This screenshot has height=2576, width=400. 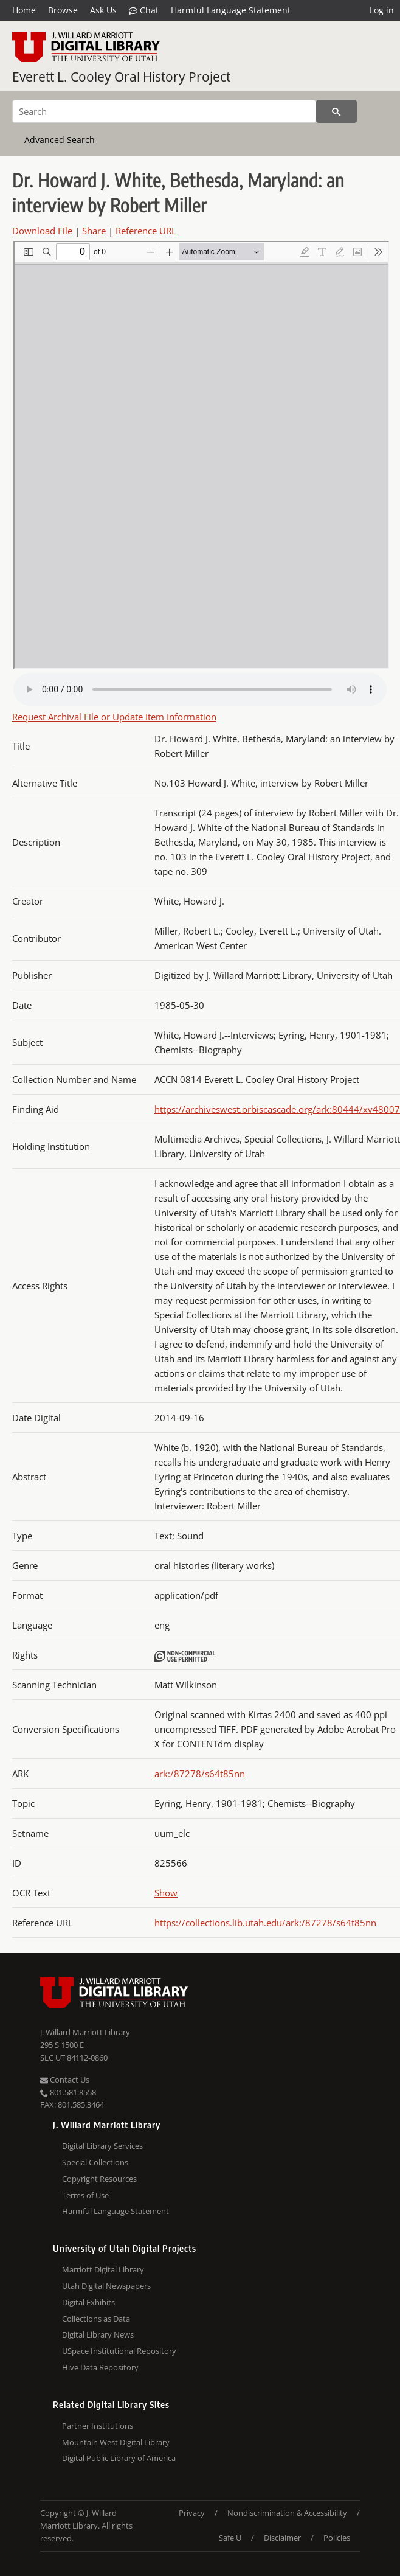 What do you see at coordinates (119, 2350) in the screenshot?
I see `USpace Institutional Repository` at bounding box center [119, 2350].